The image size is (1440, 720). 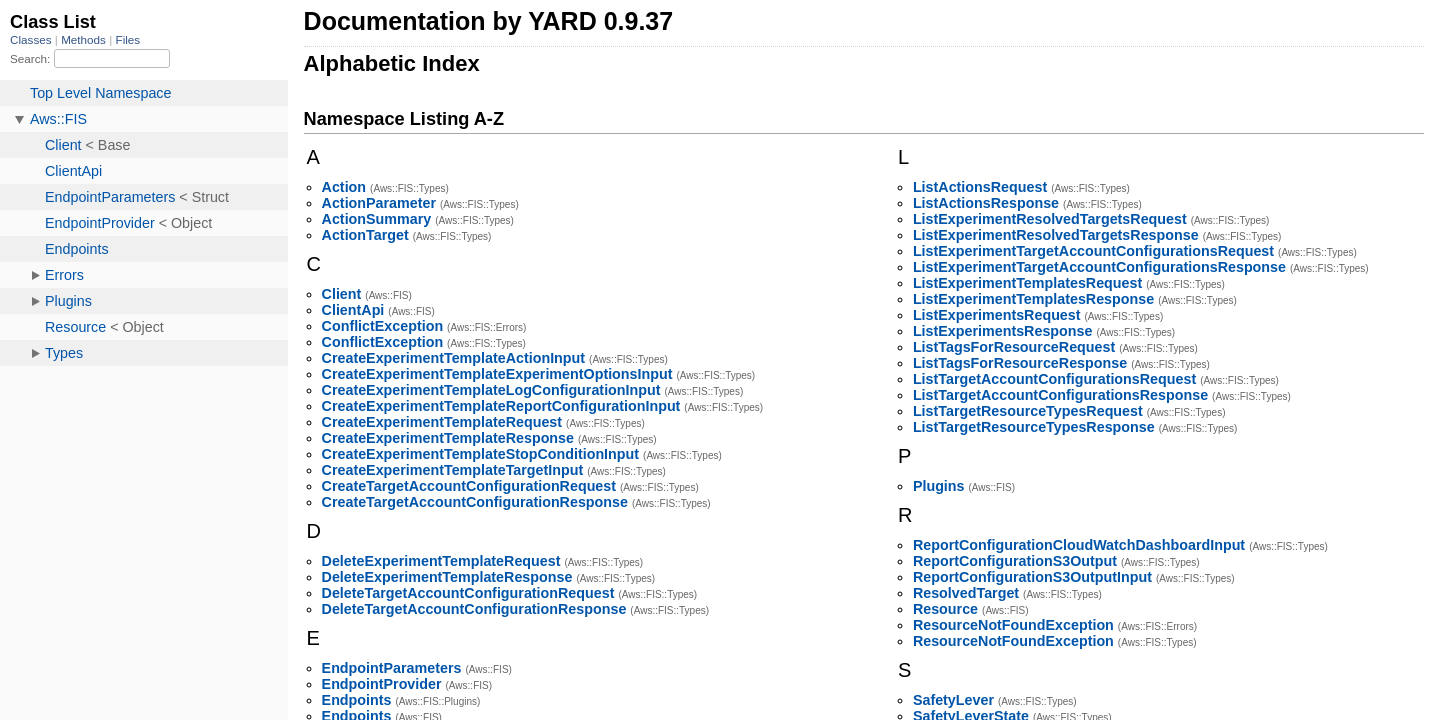 I want to click on Endpoints, so click(x=357, y=700).